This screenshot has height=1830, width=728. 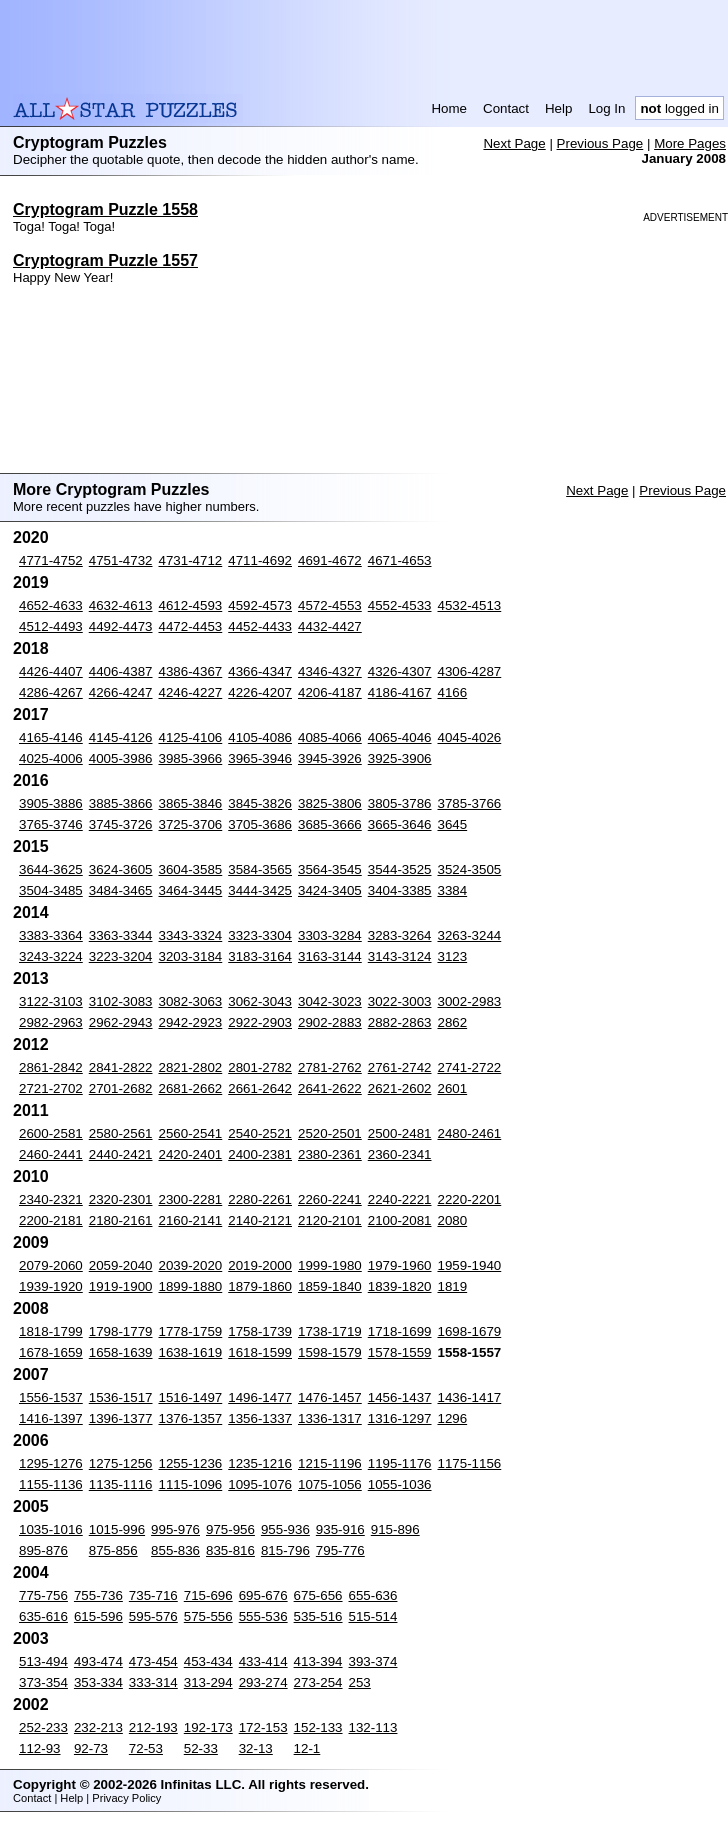 What do you see at coordinates (121, 1067) in the screenshot?
I see `2841-2822` at bounding box center [121, 1067].